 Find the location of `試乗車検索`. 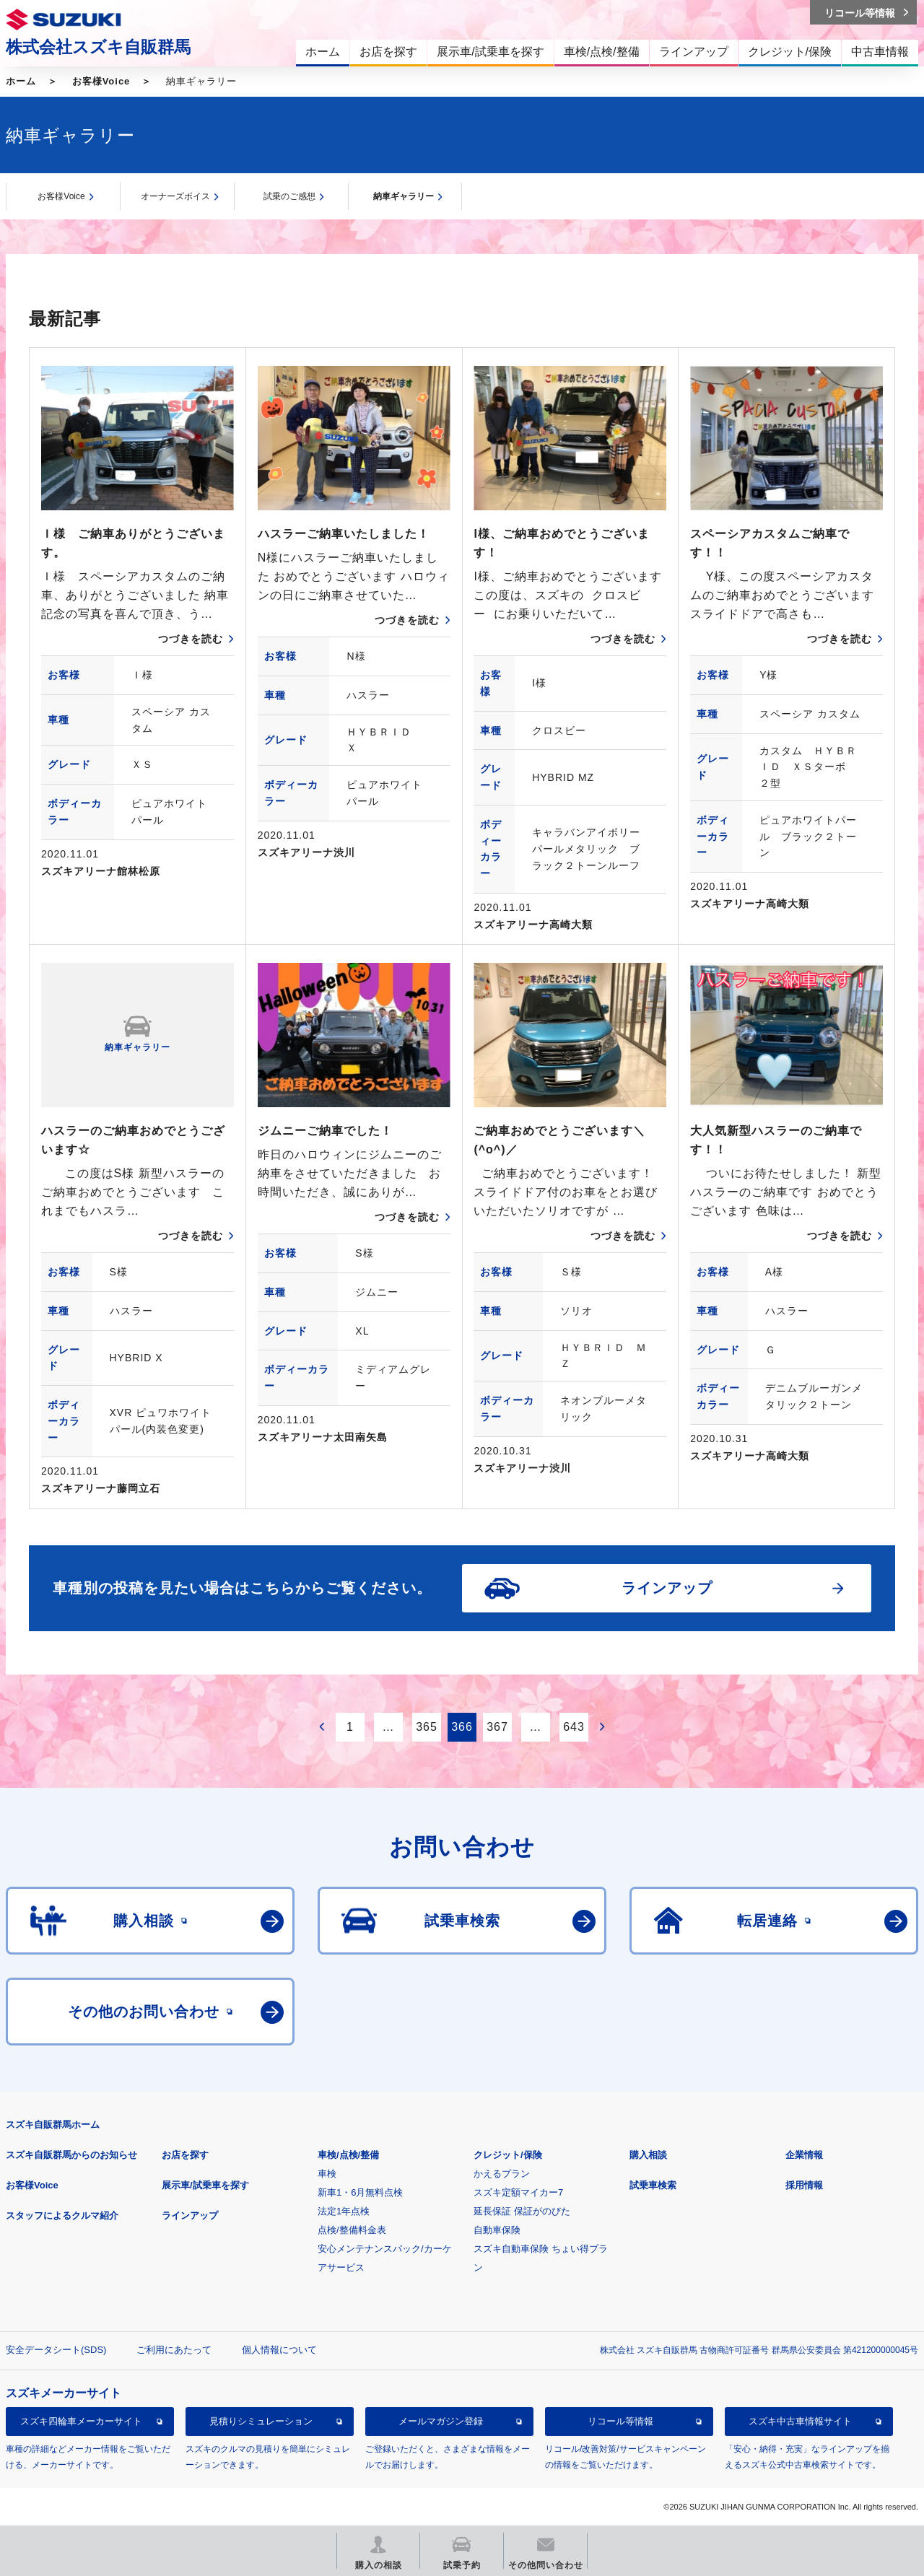

試乗車検索 is located at coordinates (652, 2185).